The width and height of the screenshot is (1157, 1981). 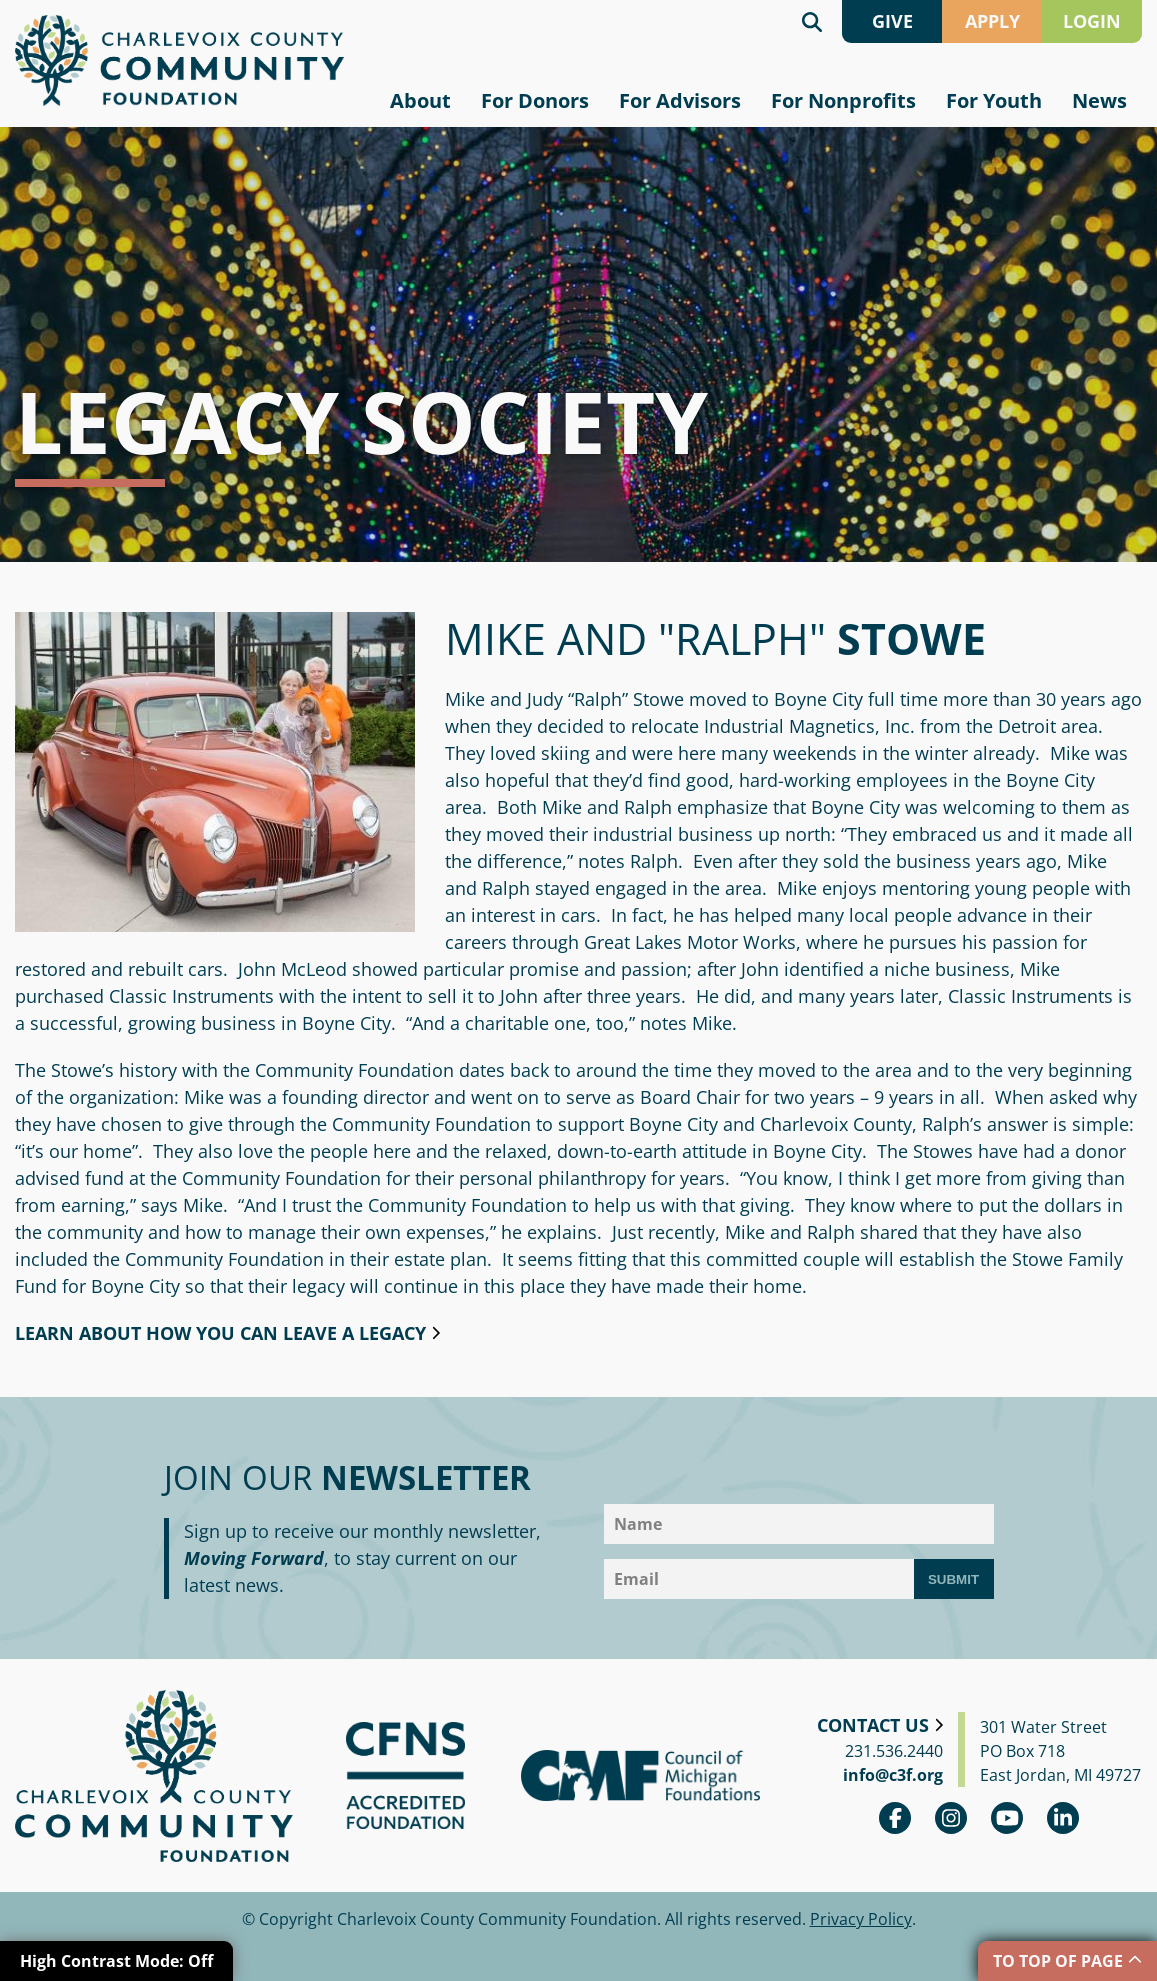 I want to click on Submit, so click(x=953, y=1579).